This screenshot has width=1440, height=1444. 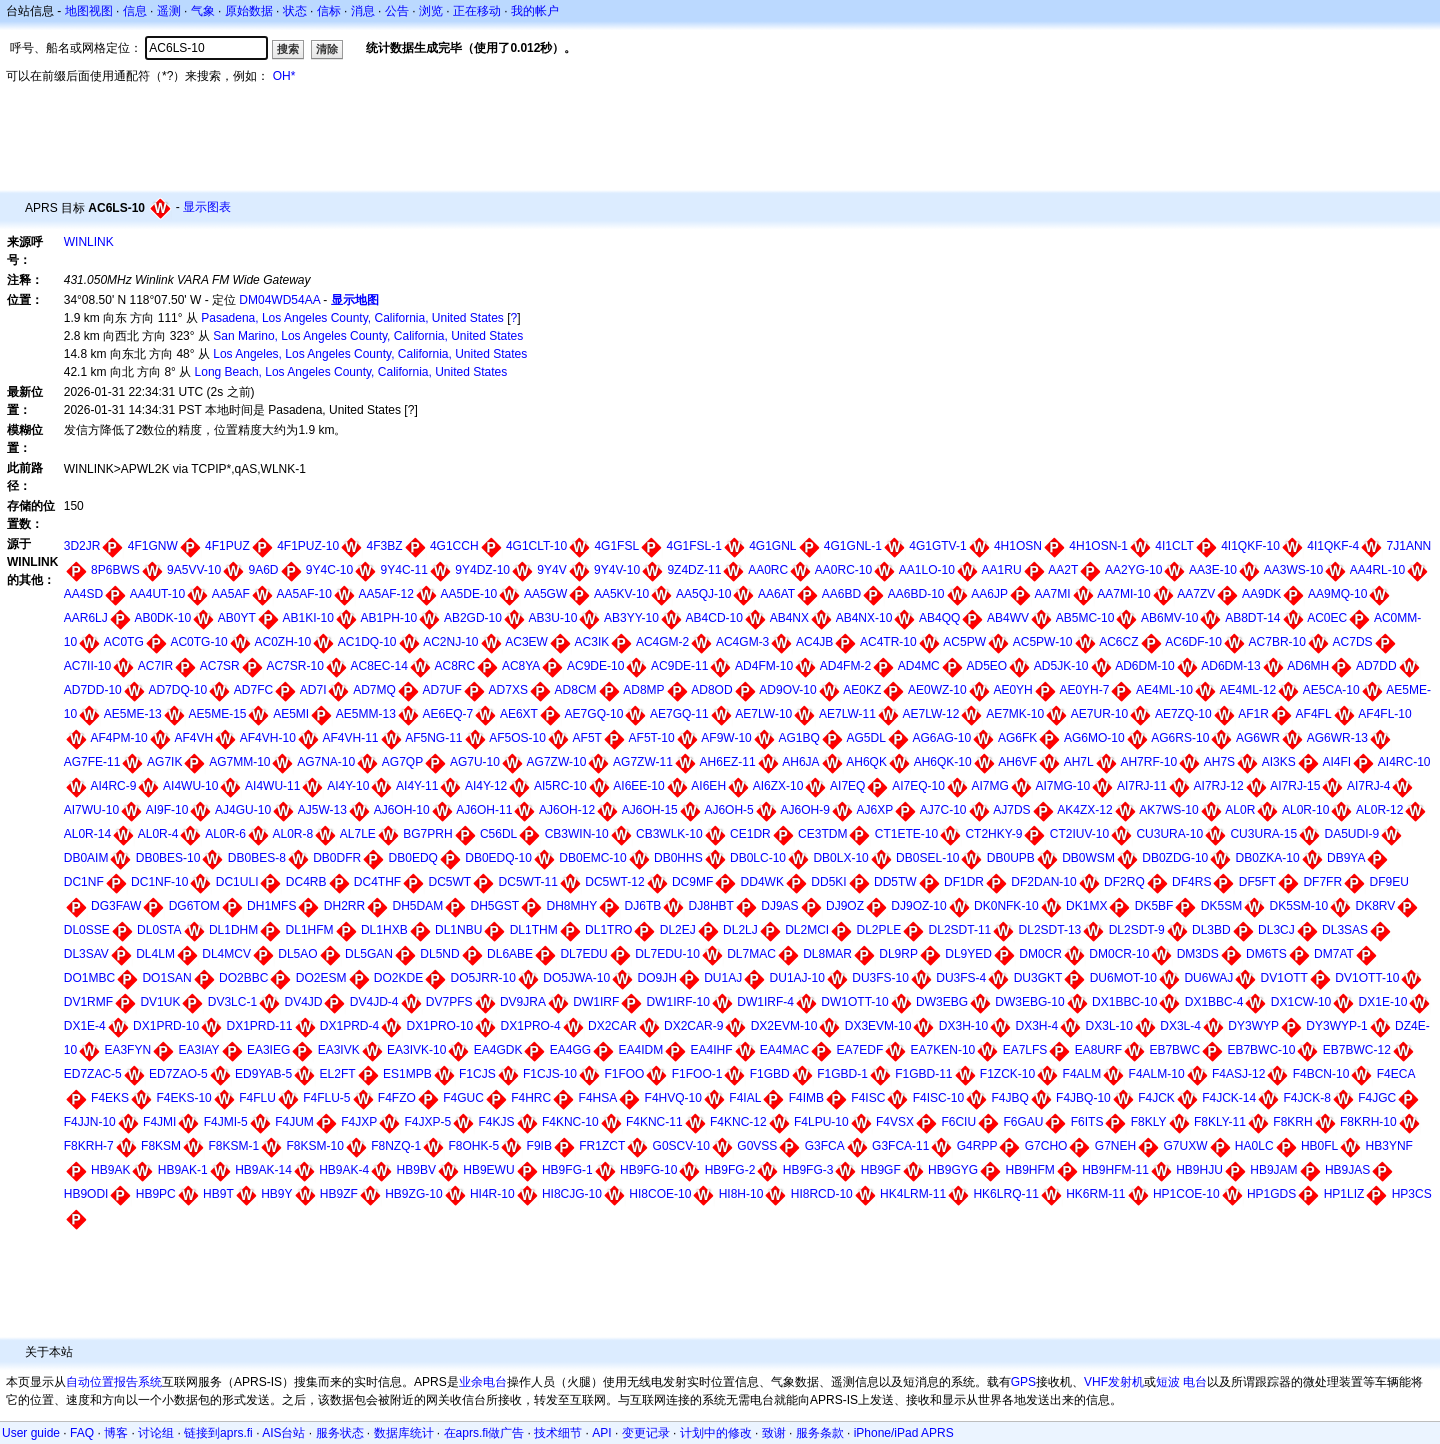 I want to click on F4JGC, so click(x=1377, y=1098).